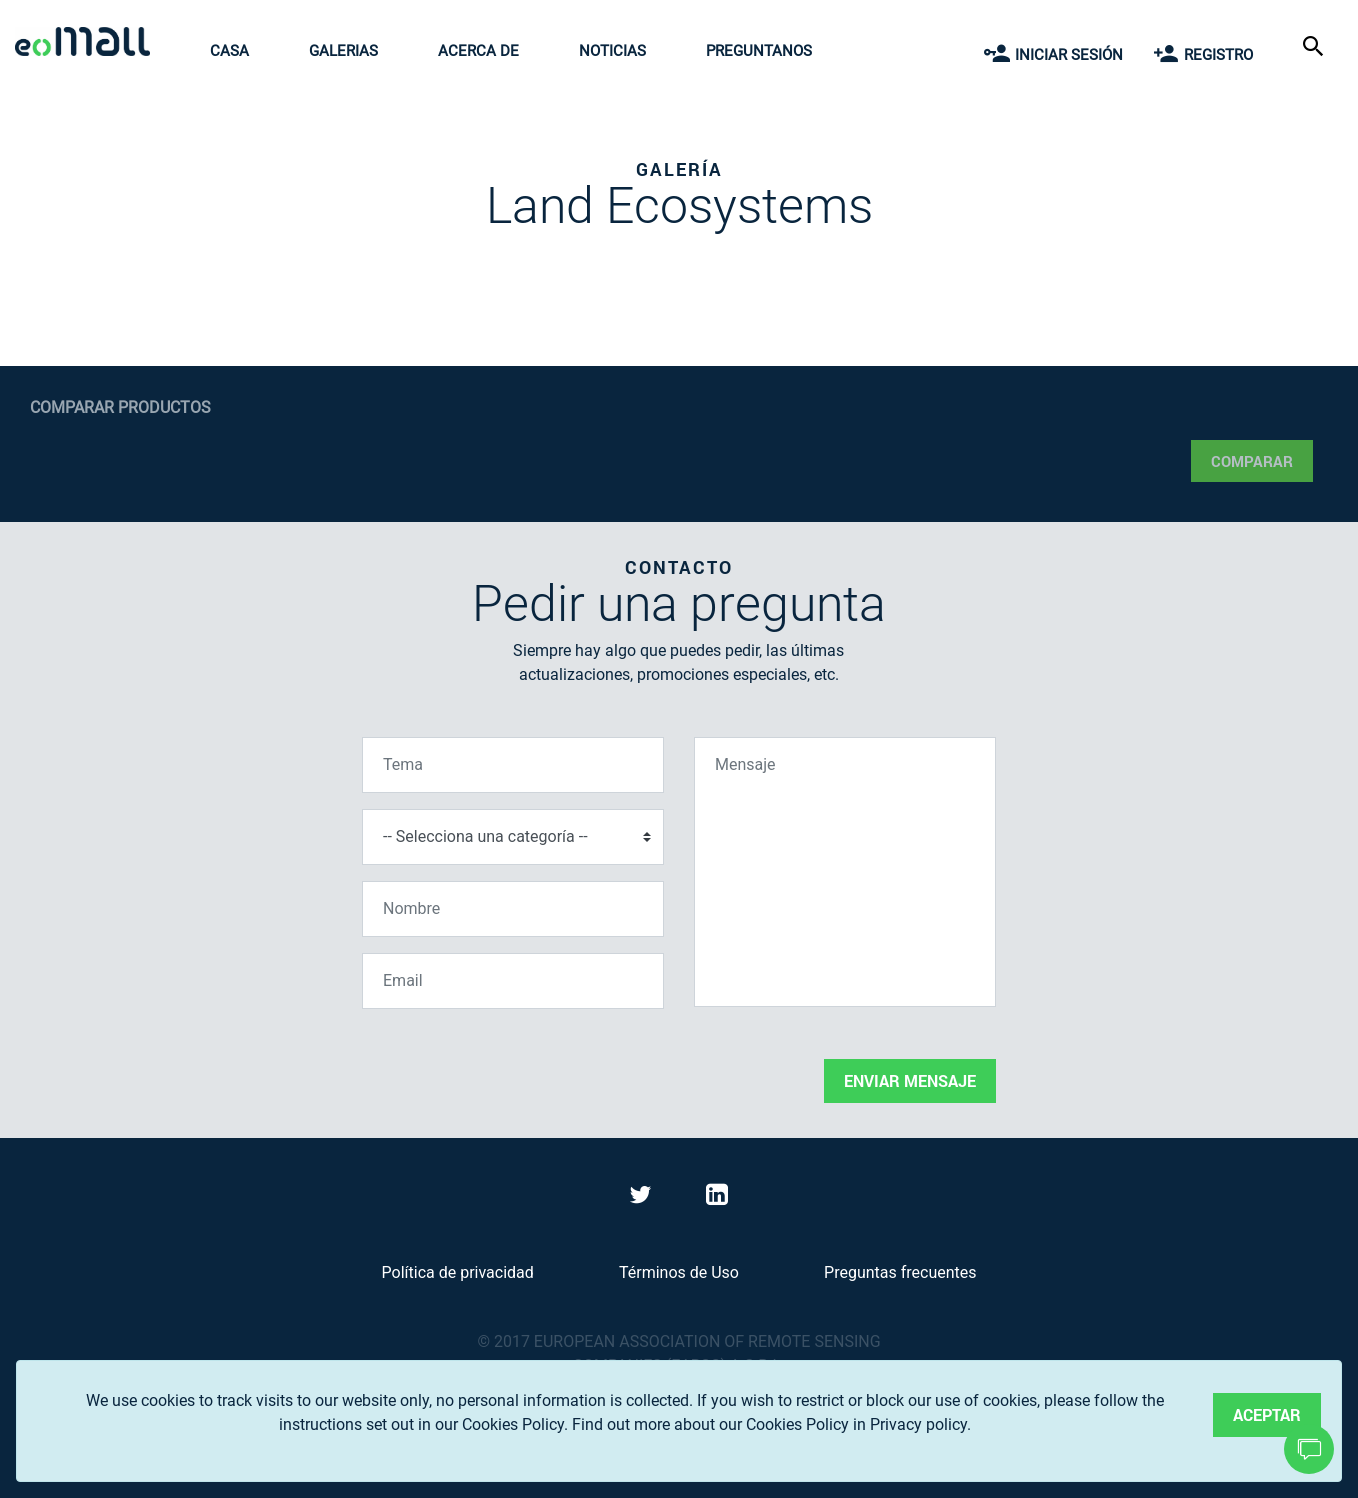 Image resolution: width=1358 pixels, height=1498 pixels. What do you see at coordinates (900, 1272) in the screenshot?
I see `Preguntas frecuentes` at bounding box center [900, 1272].